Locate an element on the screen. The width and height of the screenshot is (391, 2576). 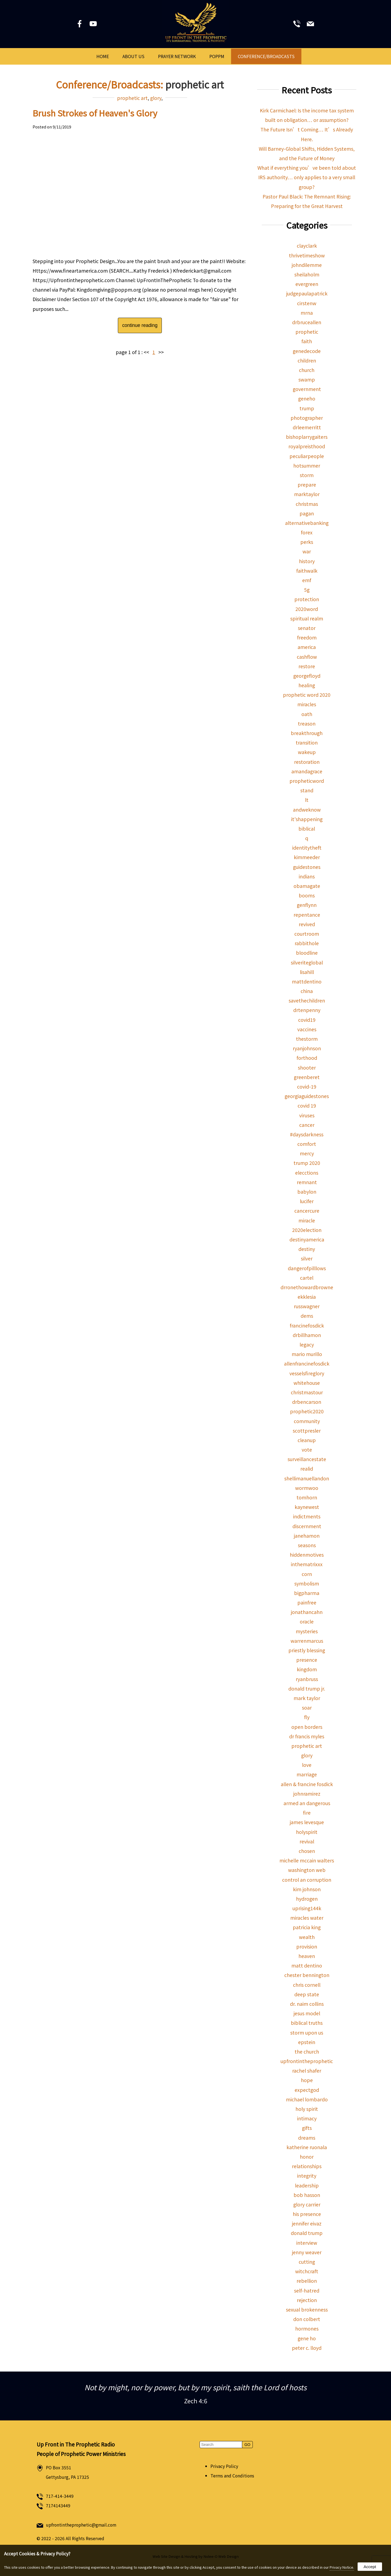
miracle is located at coordinates (306, 1220).